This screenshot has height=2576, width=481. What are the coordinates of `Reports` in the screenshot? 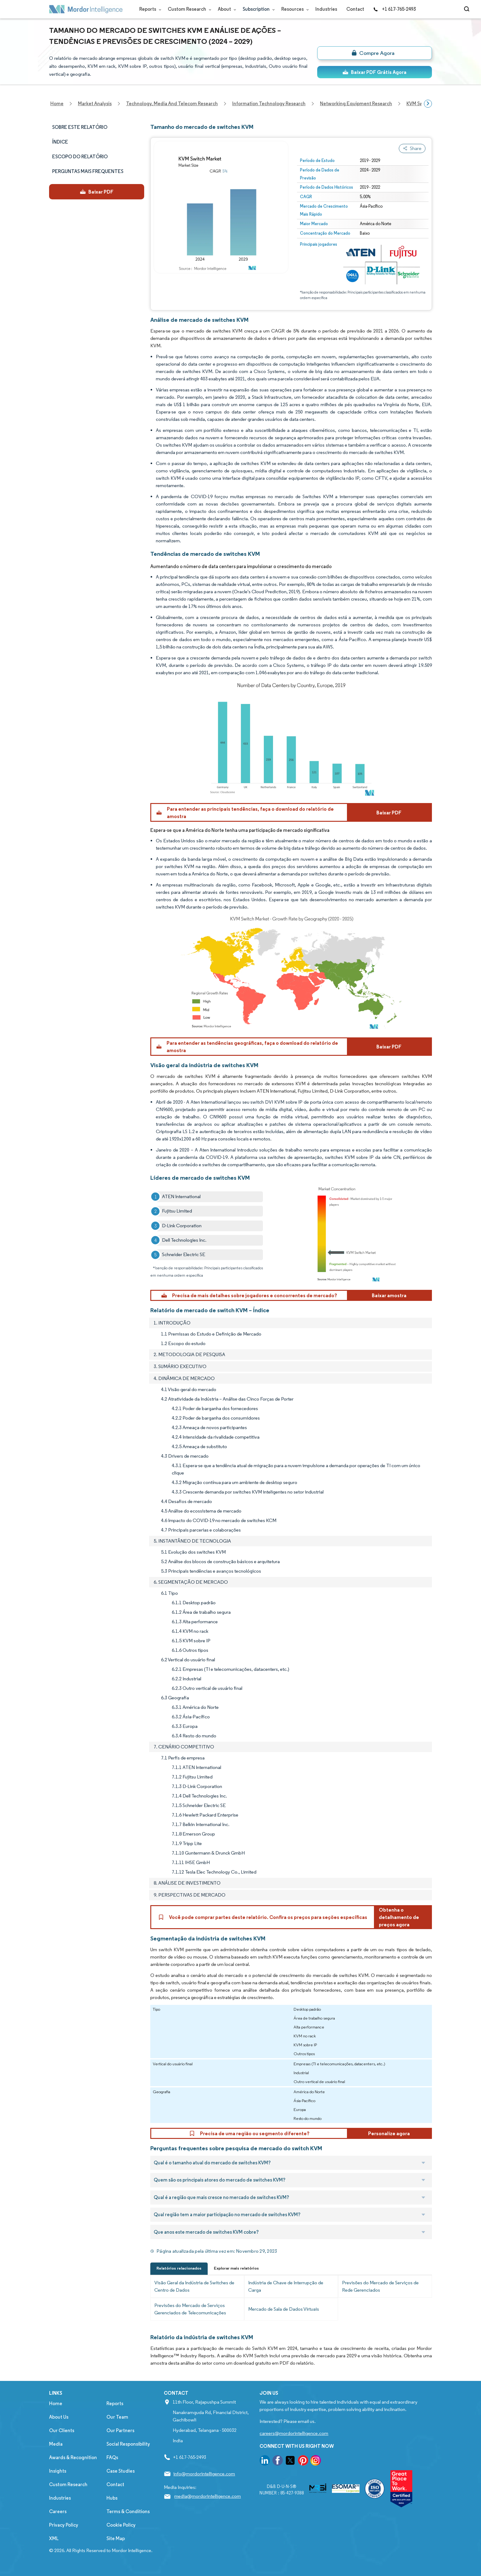 It's located at (149, 9).